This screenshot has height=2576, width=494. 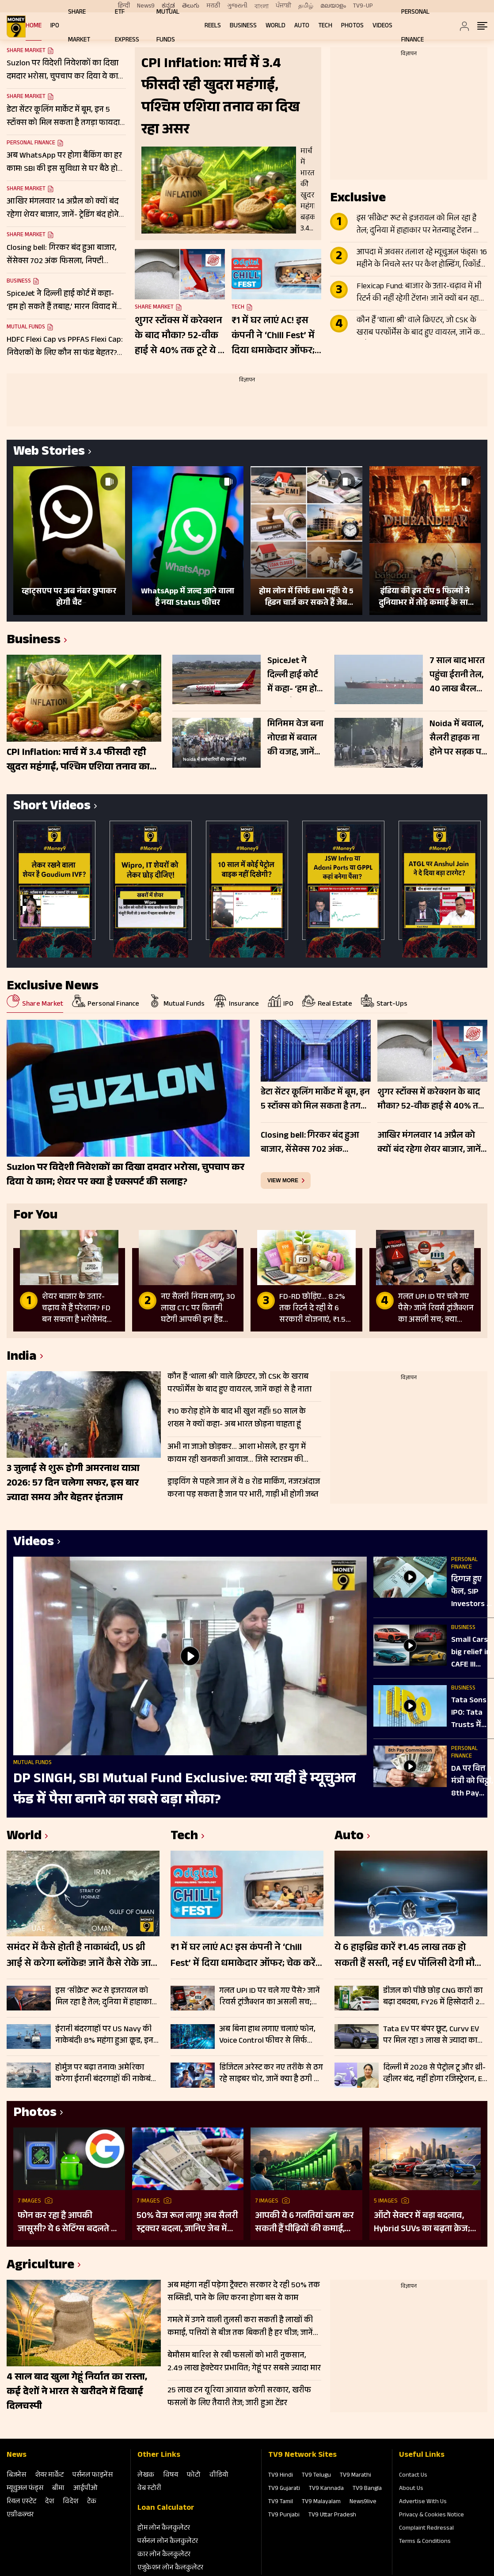 I want to click on शेयर मार्केट, so click(x=49, y=2476).